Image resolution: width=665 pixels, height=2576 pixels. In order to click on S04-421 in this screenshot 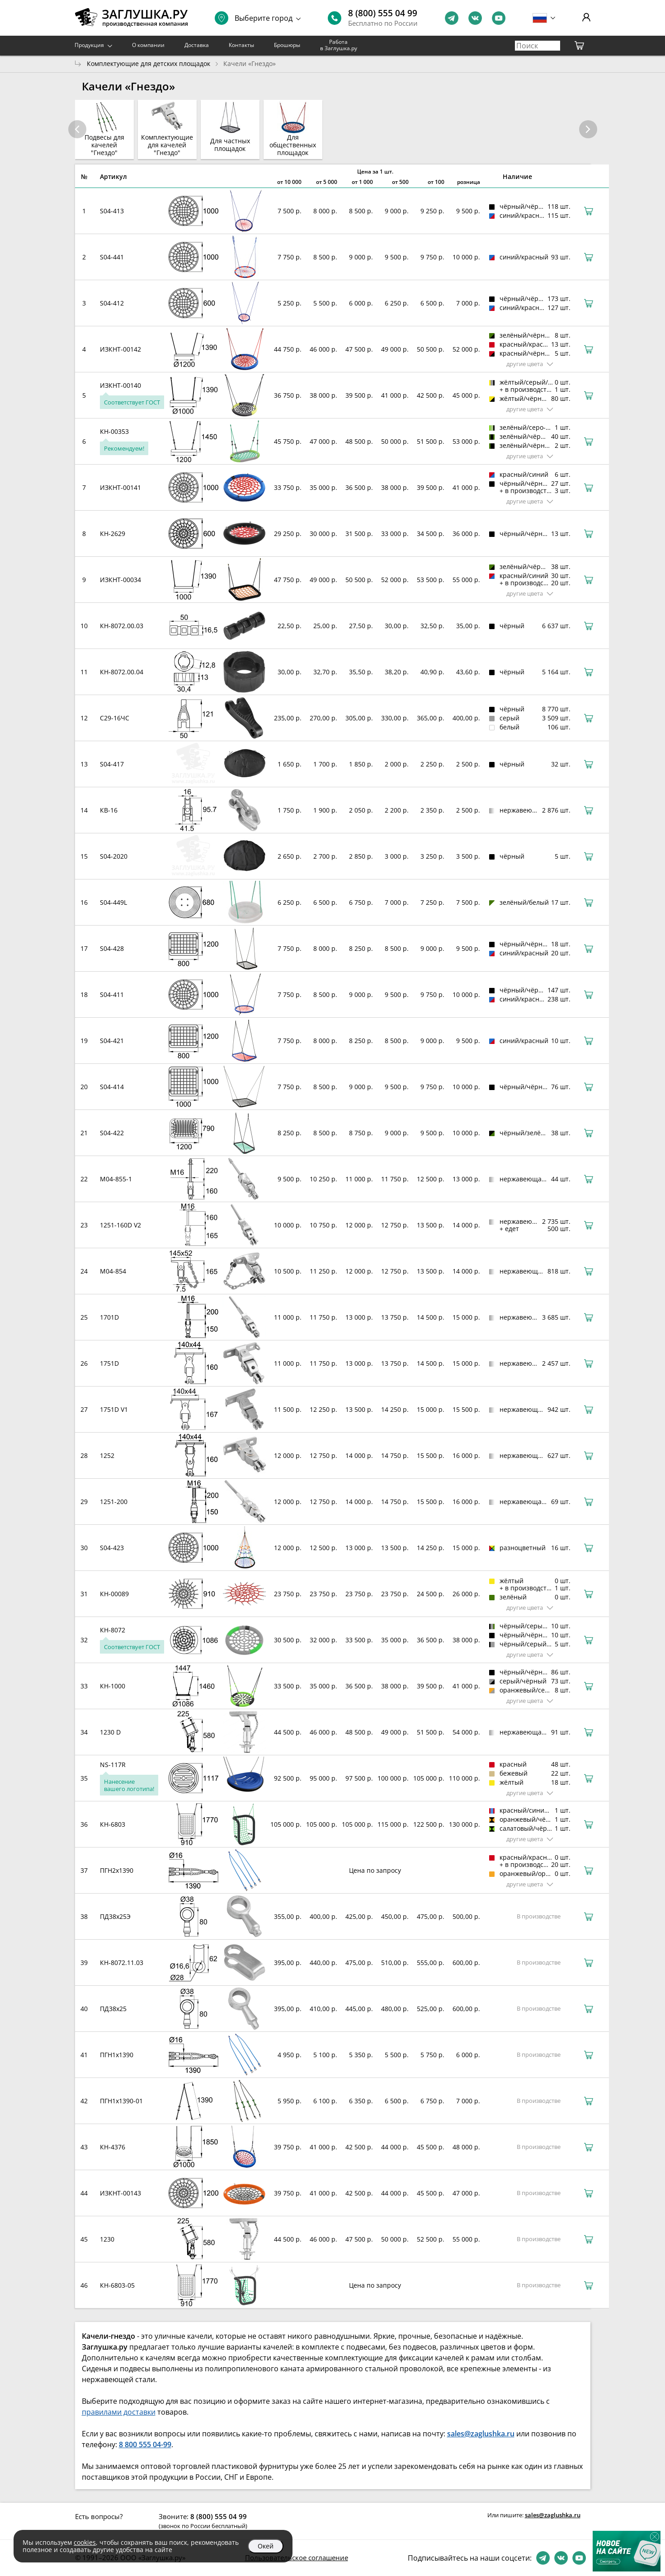, I will do `click(112, 1040)`.